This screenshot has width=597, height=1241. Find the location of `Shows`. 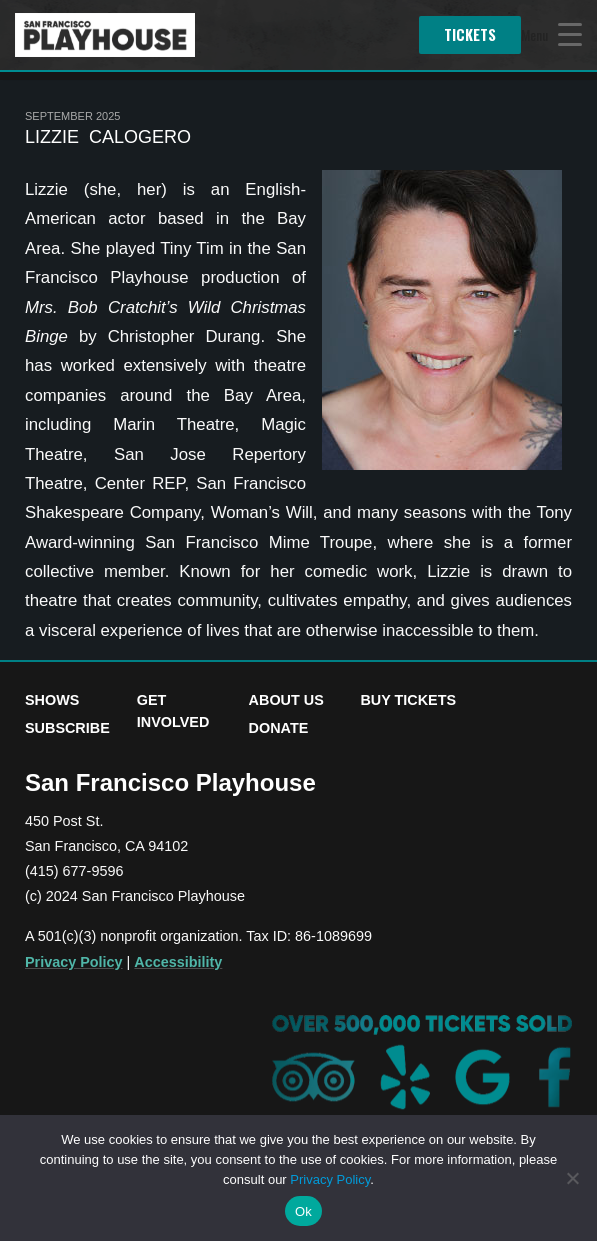

Shows is located at coordinates (52, 700).